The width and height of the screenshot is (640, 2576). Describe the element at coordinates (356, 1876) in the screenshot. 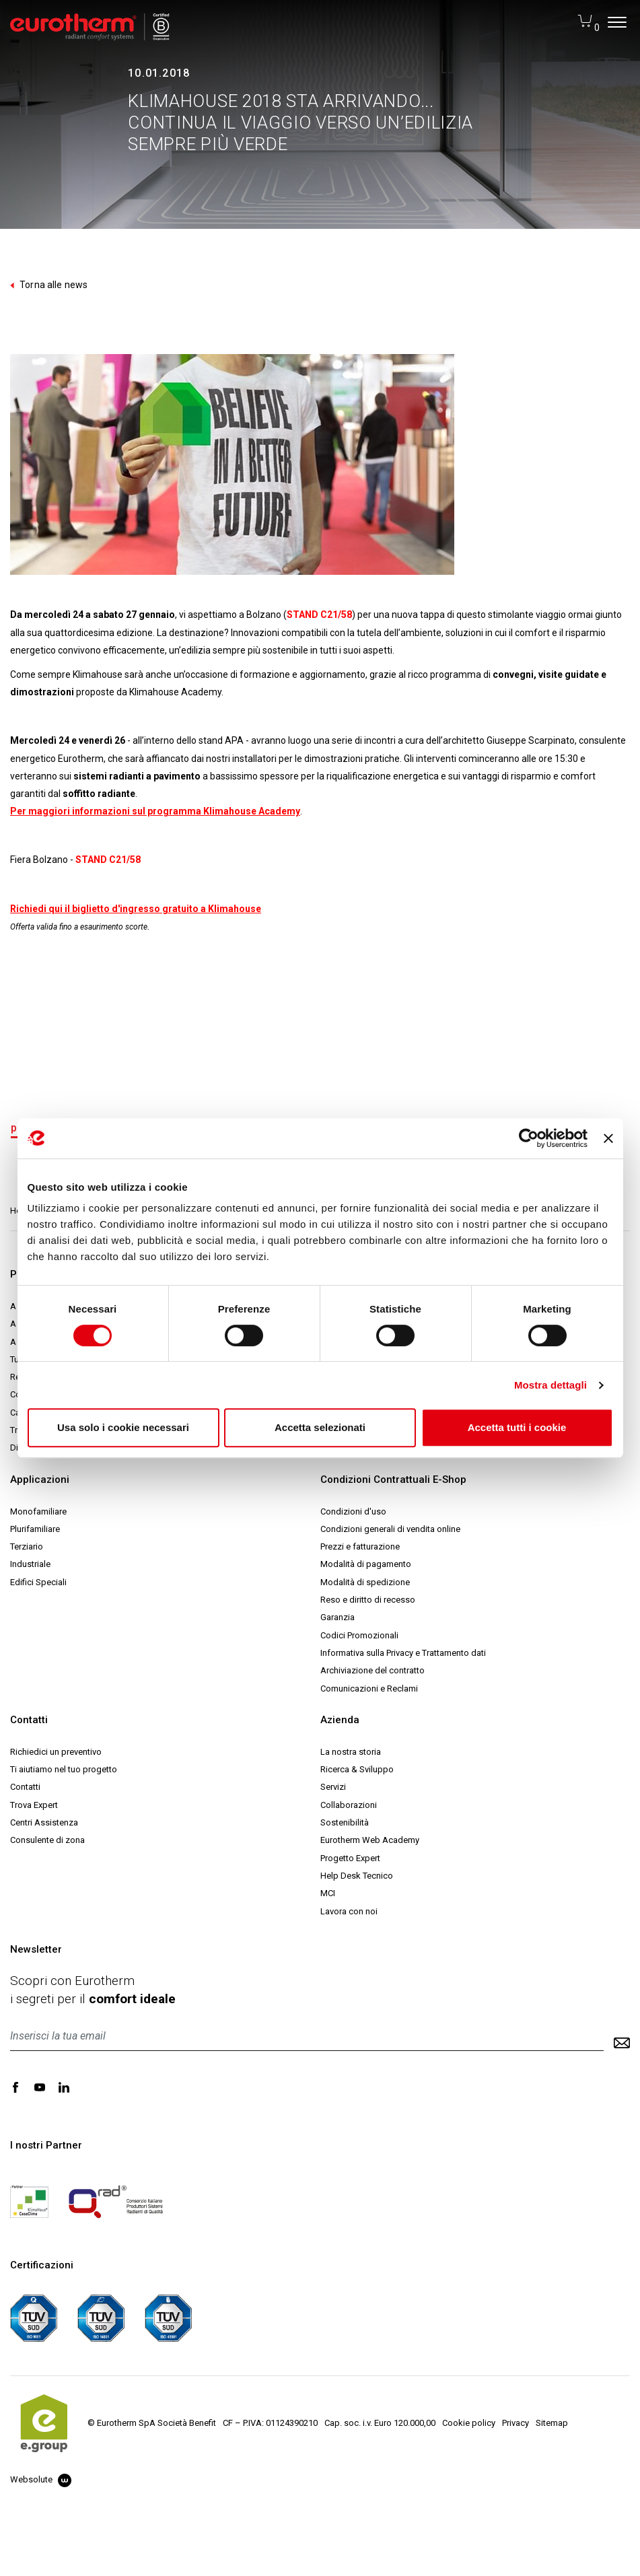

I see `Help Desk Tecnico` at that location.